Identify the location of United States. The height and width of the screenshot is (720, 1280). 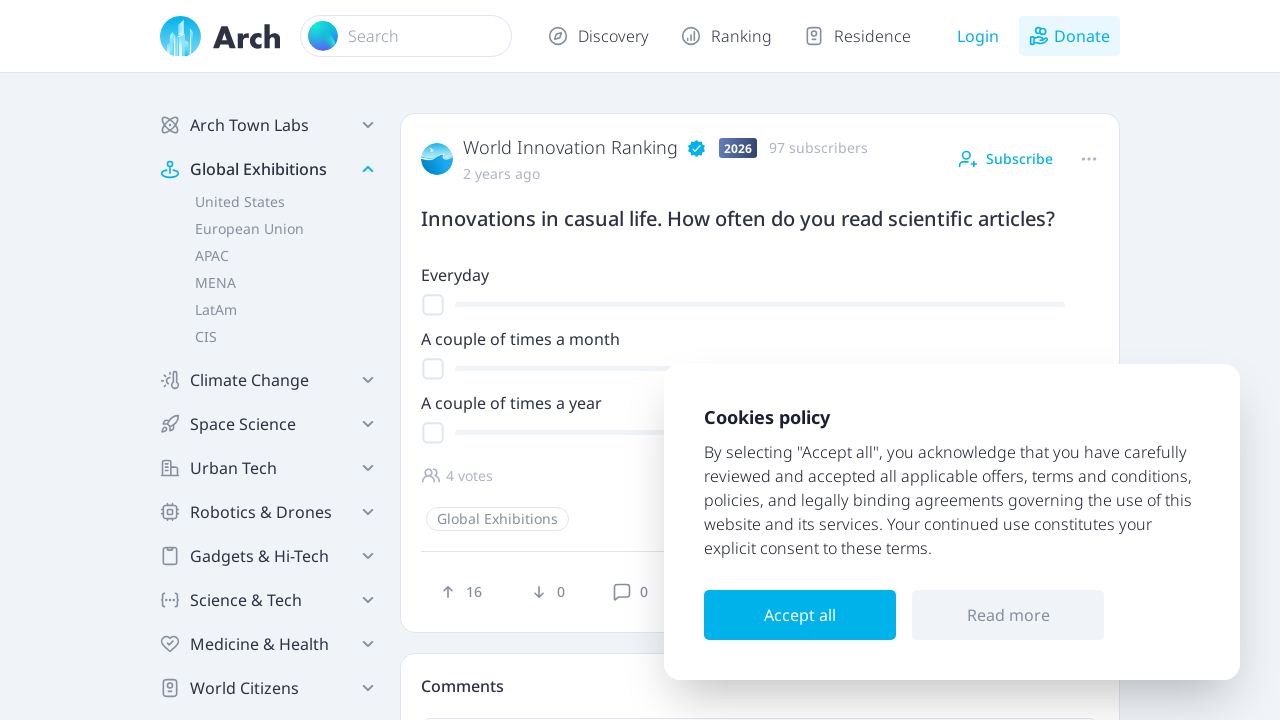
(240, 201).